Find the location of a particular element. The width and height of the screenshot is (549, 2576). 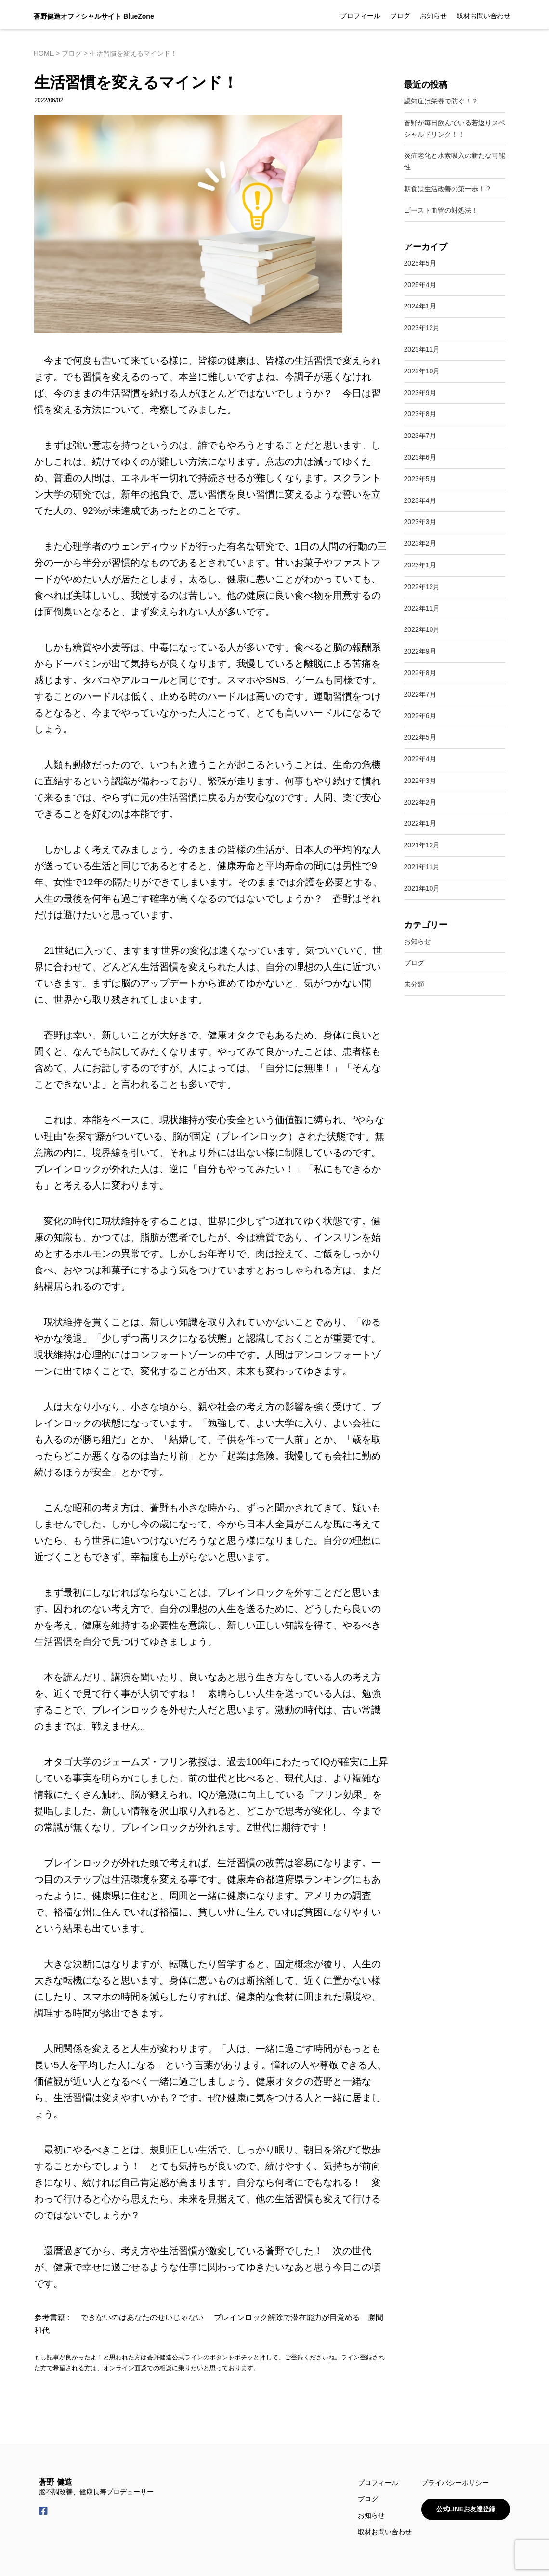

2022年5月 is located at coordinates (420, 737).